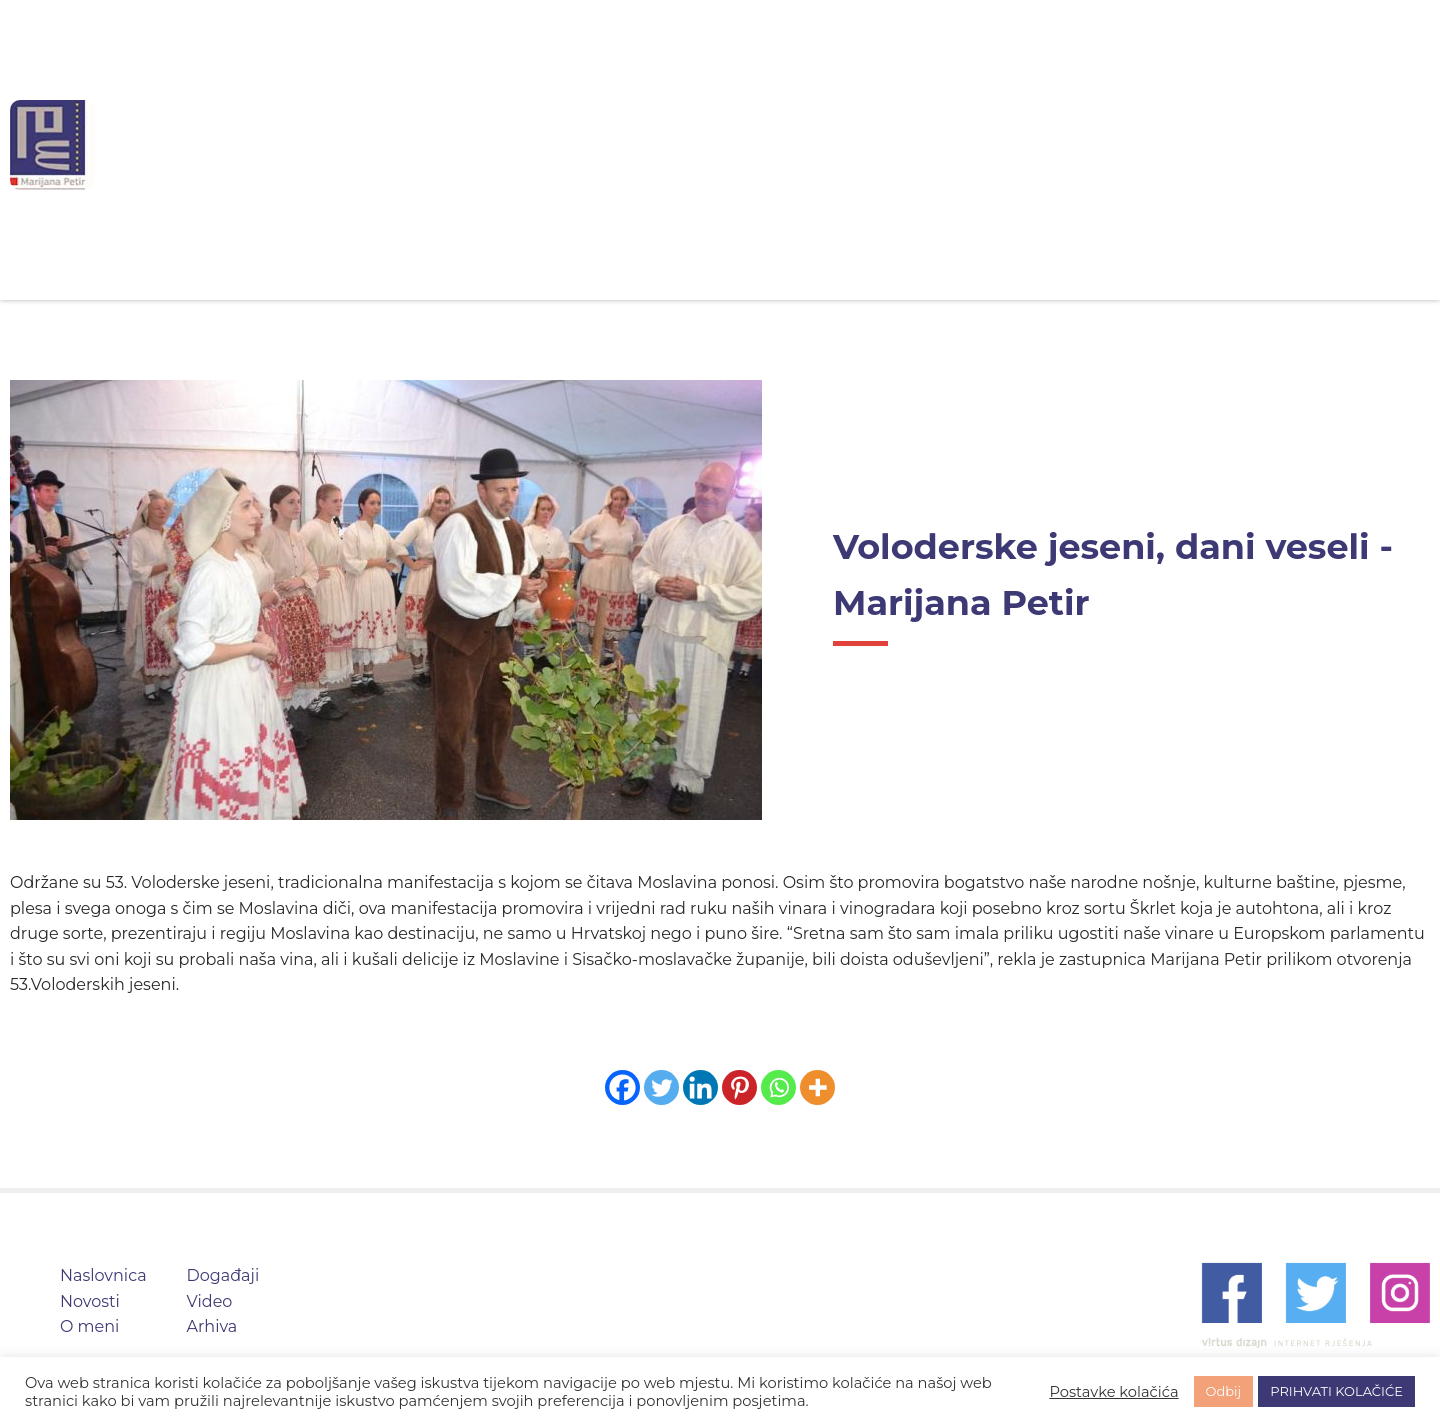  What do you see at coordinates (1113, 1392) in the screenshot?
I see `Postavke kolačića [button]` at bounding box center [1113, 1392].